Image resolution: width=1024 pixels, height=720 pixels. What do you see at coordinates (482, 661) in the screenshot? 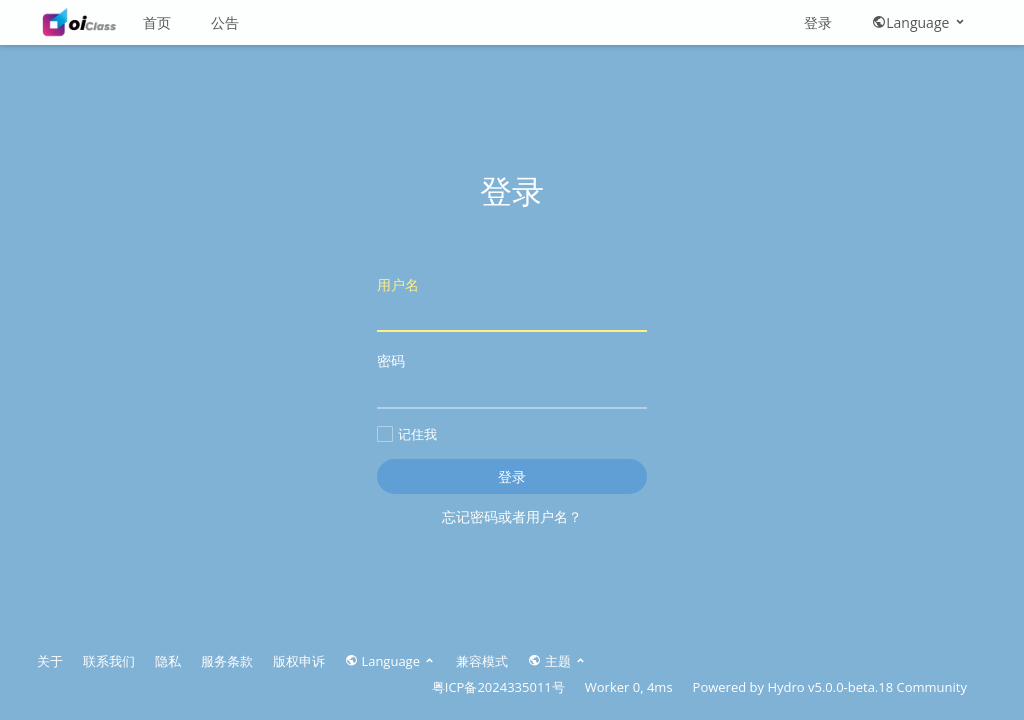
I see `兼容模式` at bounding box center [482, 661].